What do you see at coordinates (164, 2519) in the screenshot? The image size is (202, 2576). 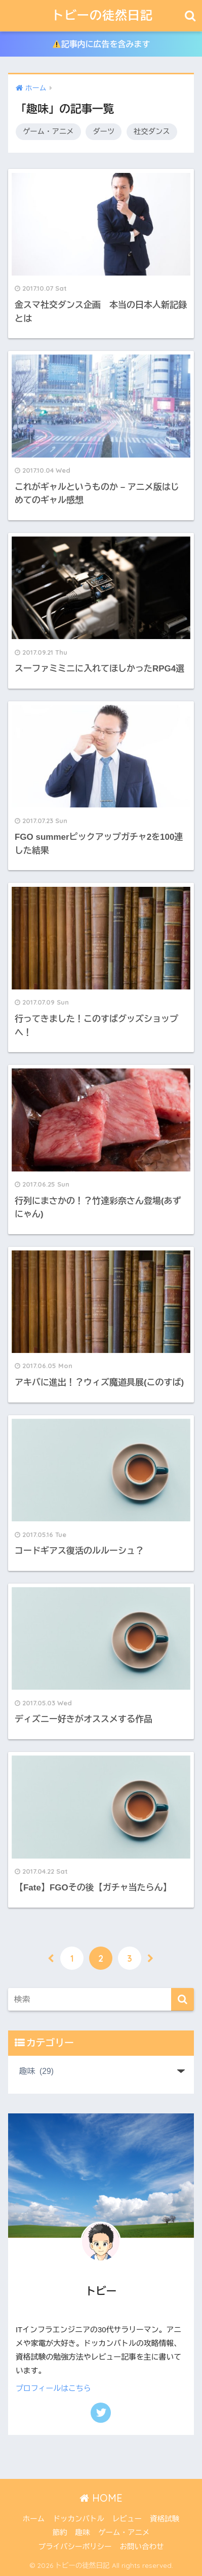 I see `資格試験` at bounding box center [164, 2519].